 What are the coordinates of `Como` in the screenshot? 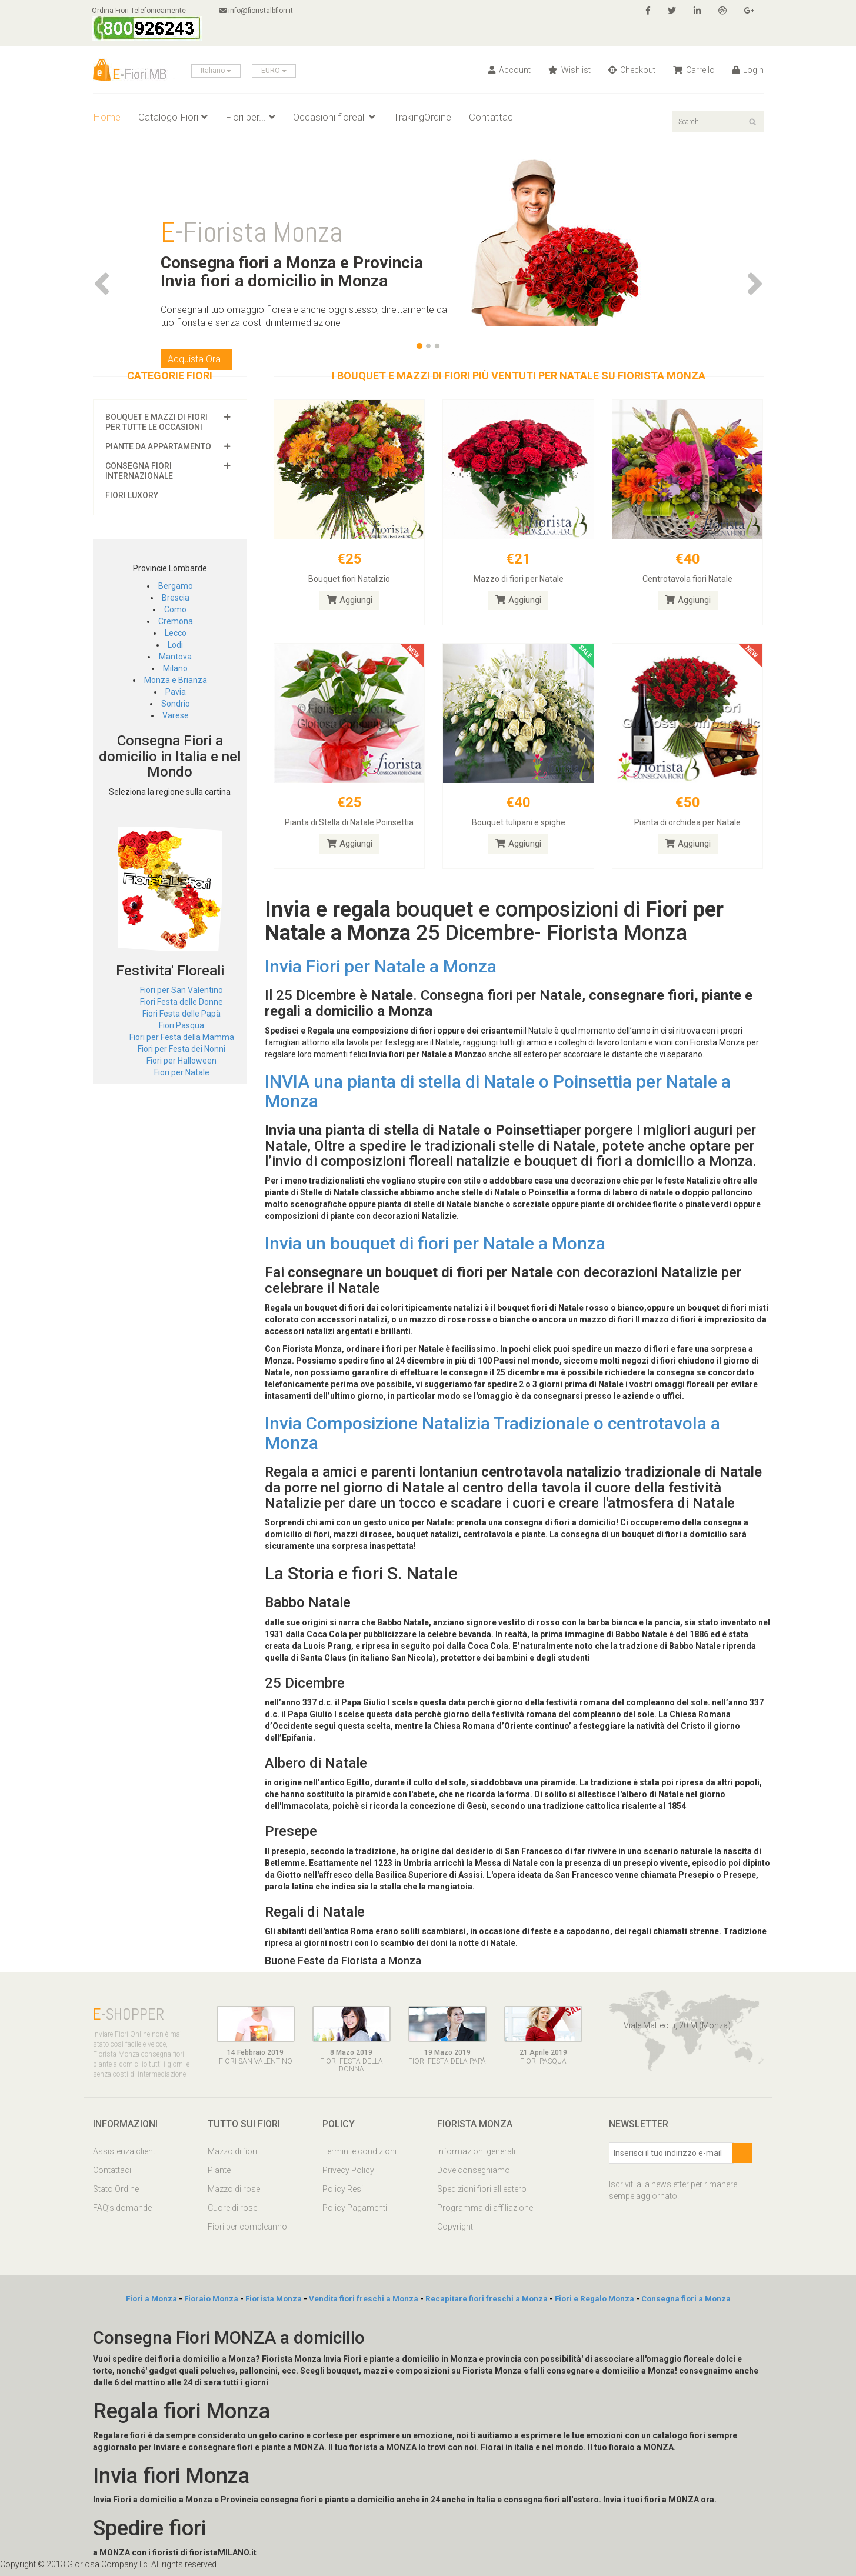 It's located at (175, 609).